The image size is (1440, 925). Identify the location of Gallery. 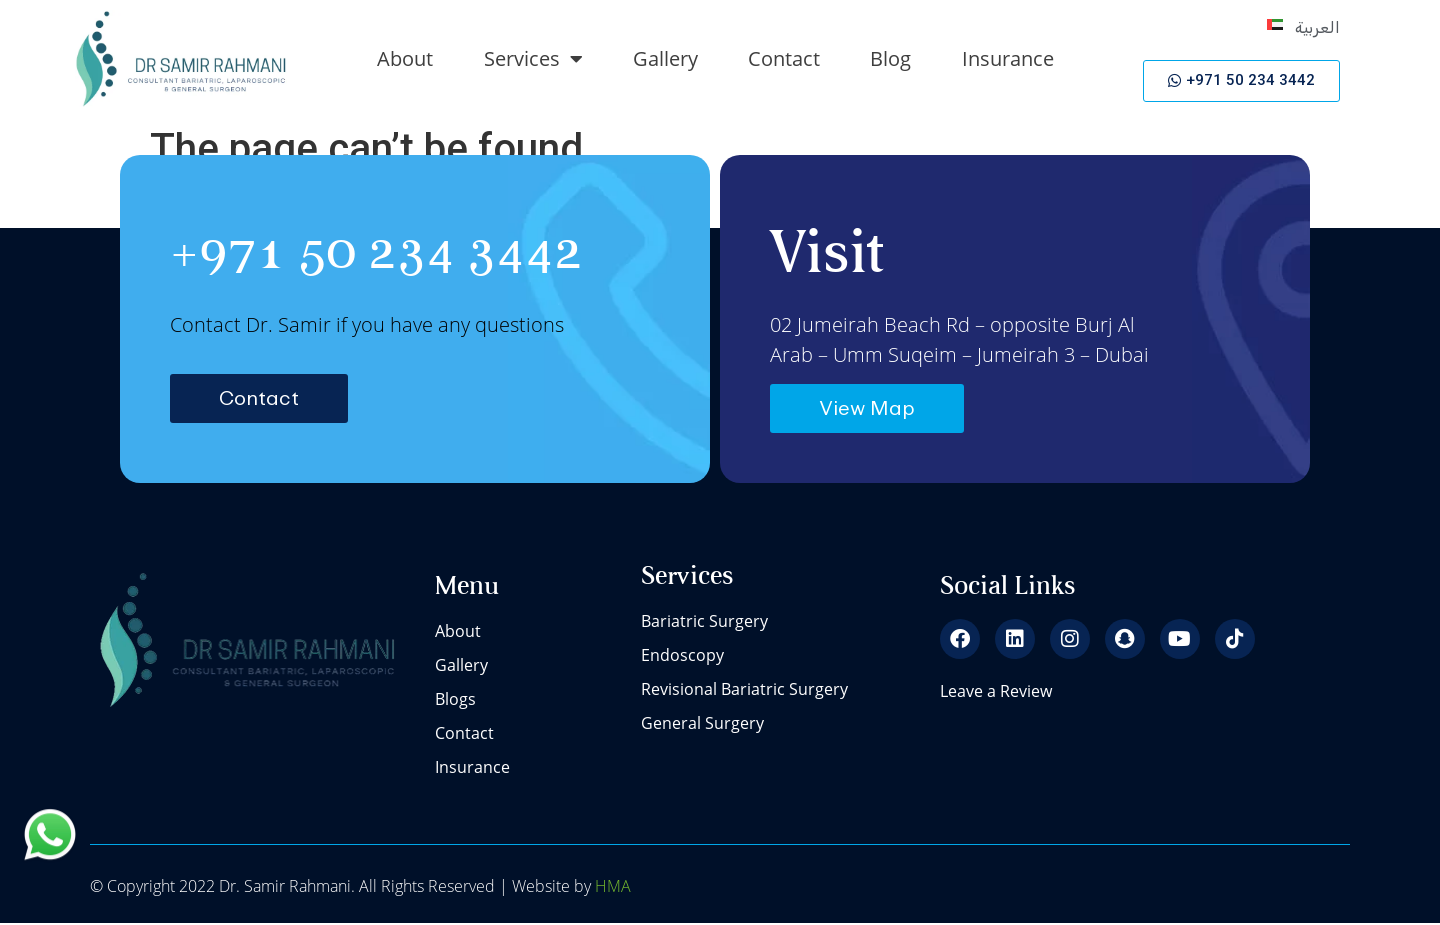
(665, 58).